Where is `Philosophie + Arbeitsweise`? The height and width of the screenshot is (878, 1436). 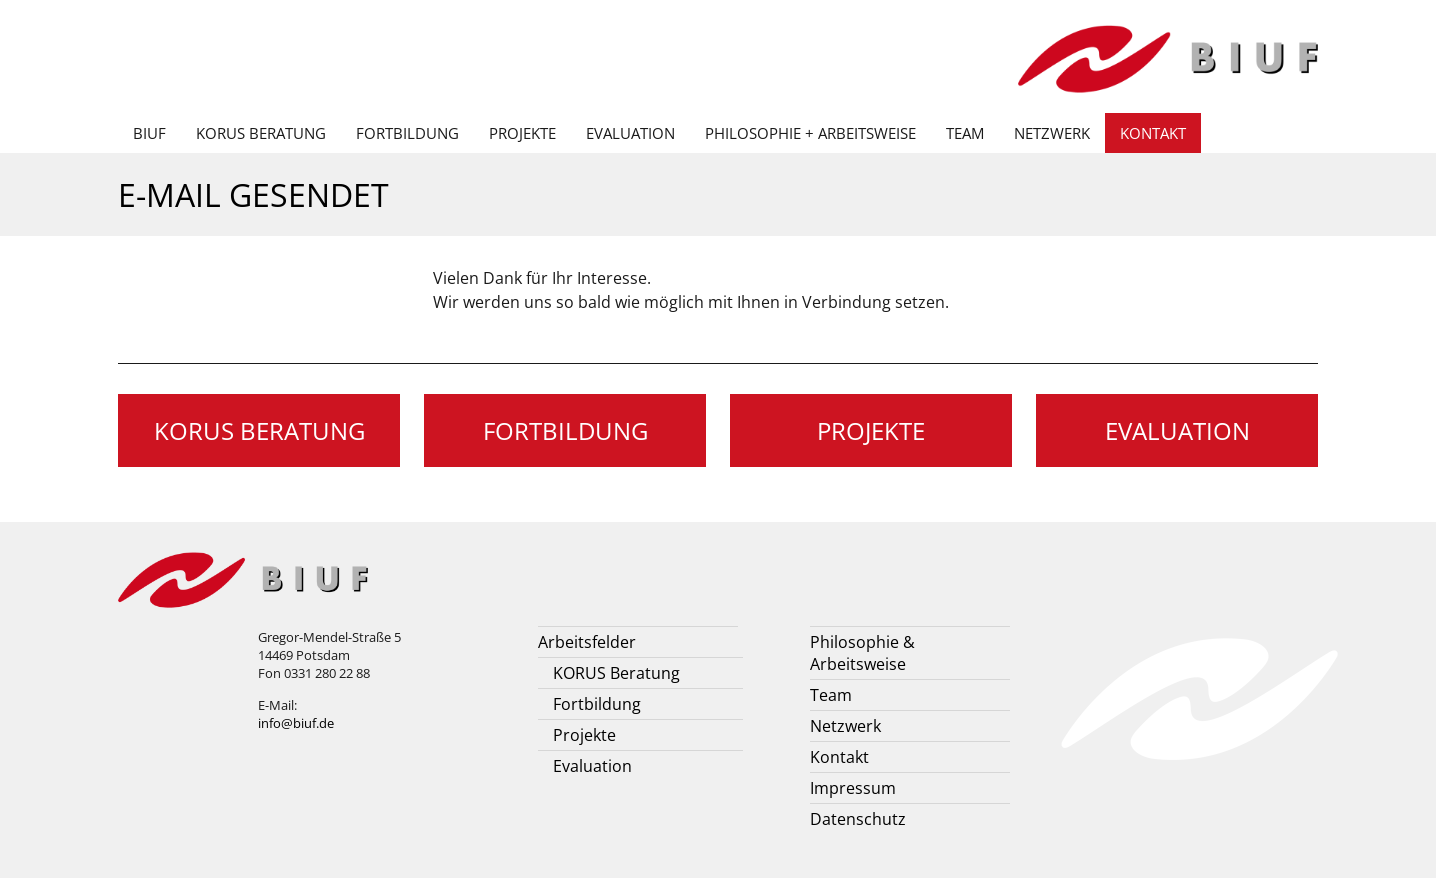
Philosophie + Arbeitsweise is located at coordinates (810, 133).